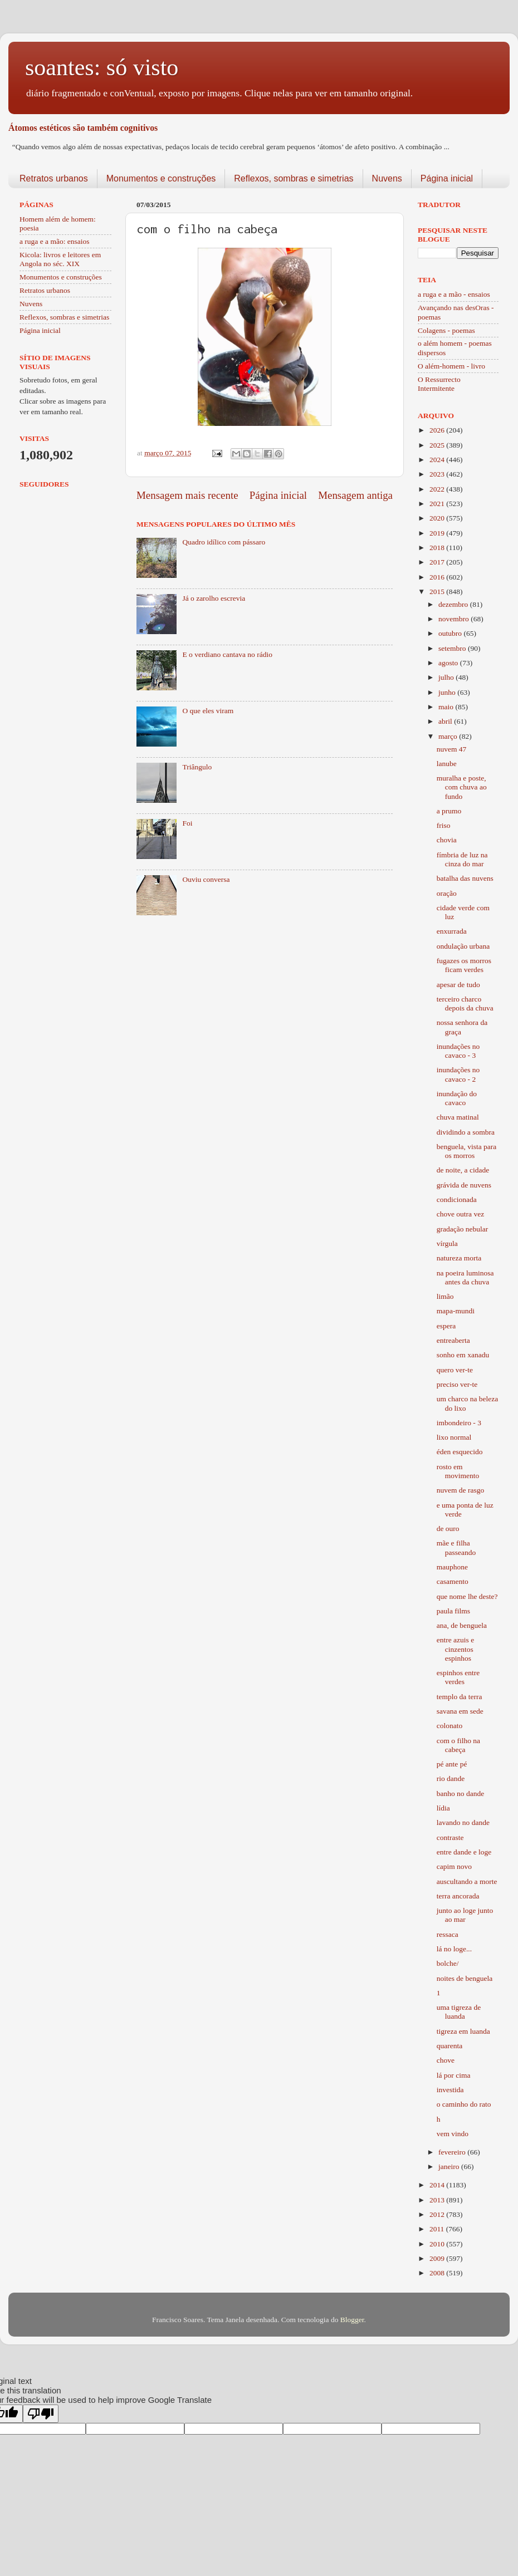  What do you see at coordinates (460, 1490) in the screenshot?
I see `nuvem de rasgo` at bounding box center [460, 1490].